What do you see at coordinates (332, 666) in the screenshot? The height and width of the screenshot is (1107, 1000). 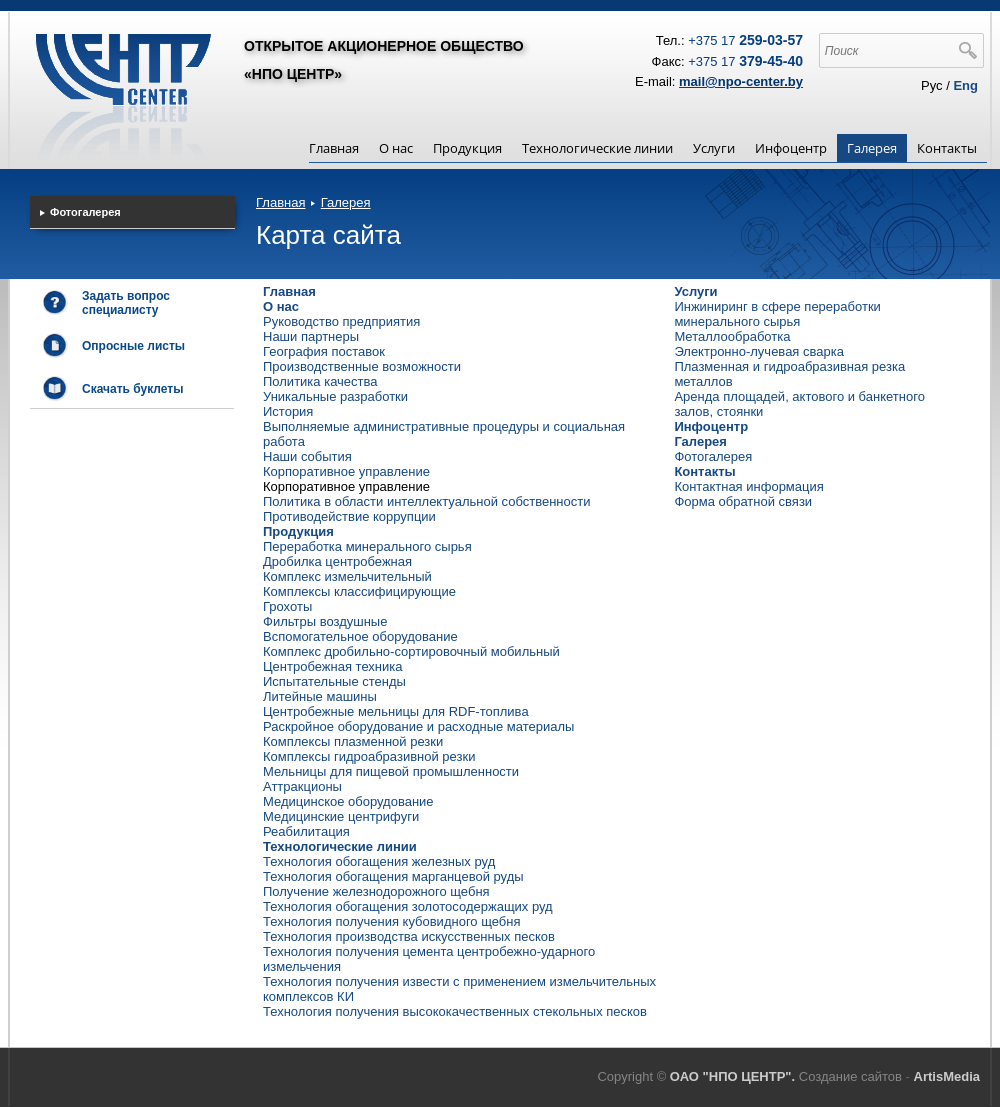 I see `Центробежная техника` at bounding box center [332, 666].